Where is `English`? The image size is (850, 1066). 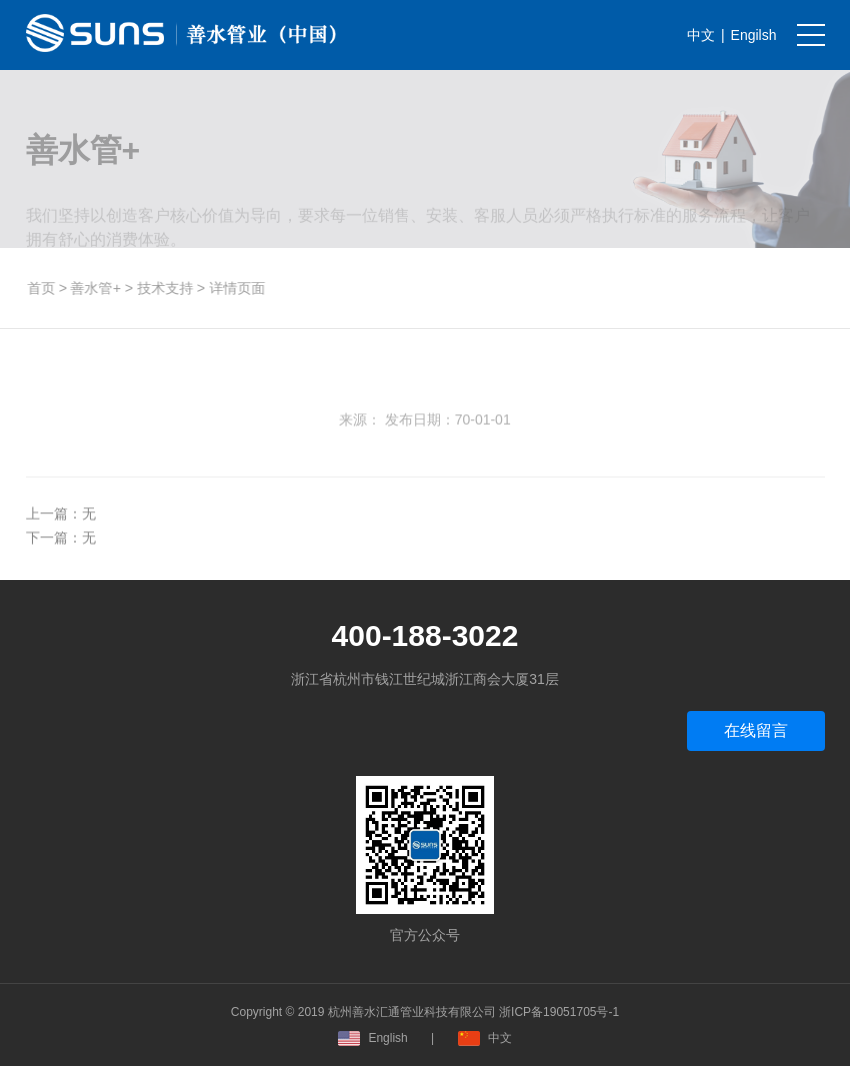 English is located at coordinates (372, 1038).